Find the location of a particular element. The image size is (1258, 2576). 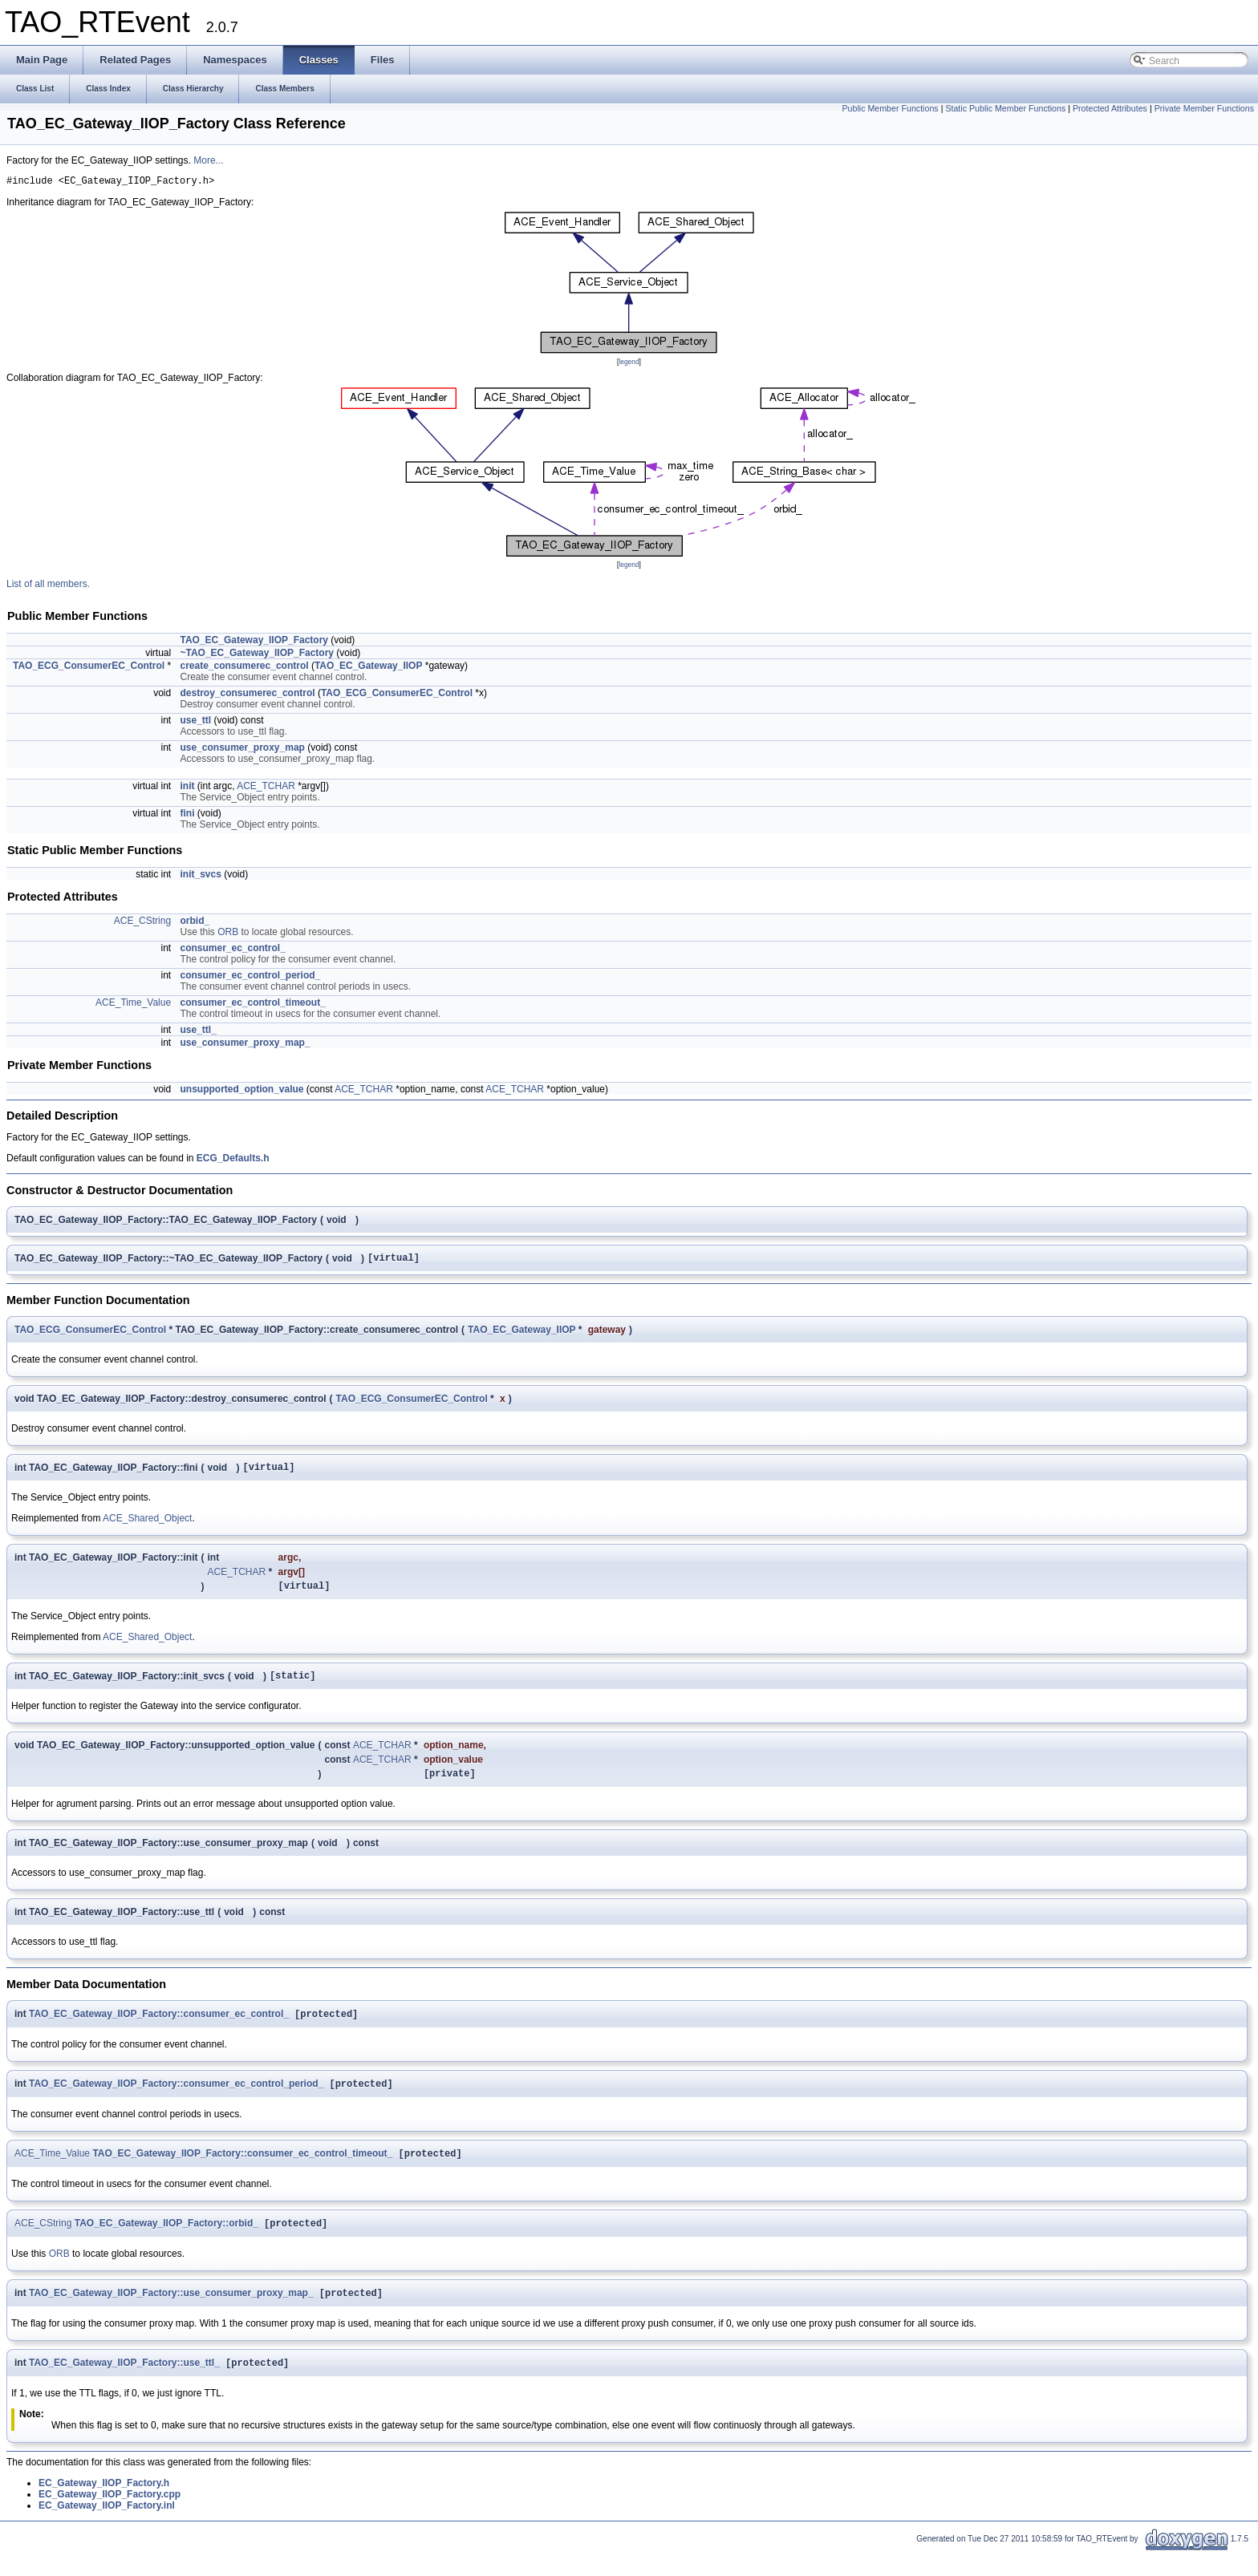

ACE_TCHAR is located at coordinates (266, 788).